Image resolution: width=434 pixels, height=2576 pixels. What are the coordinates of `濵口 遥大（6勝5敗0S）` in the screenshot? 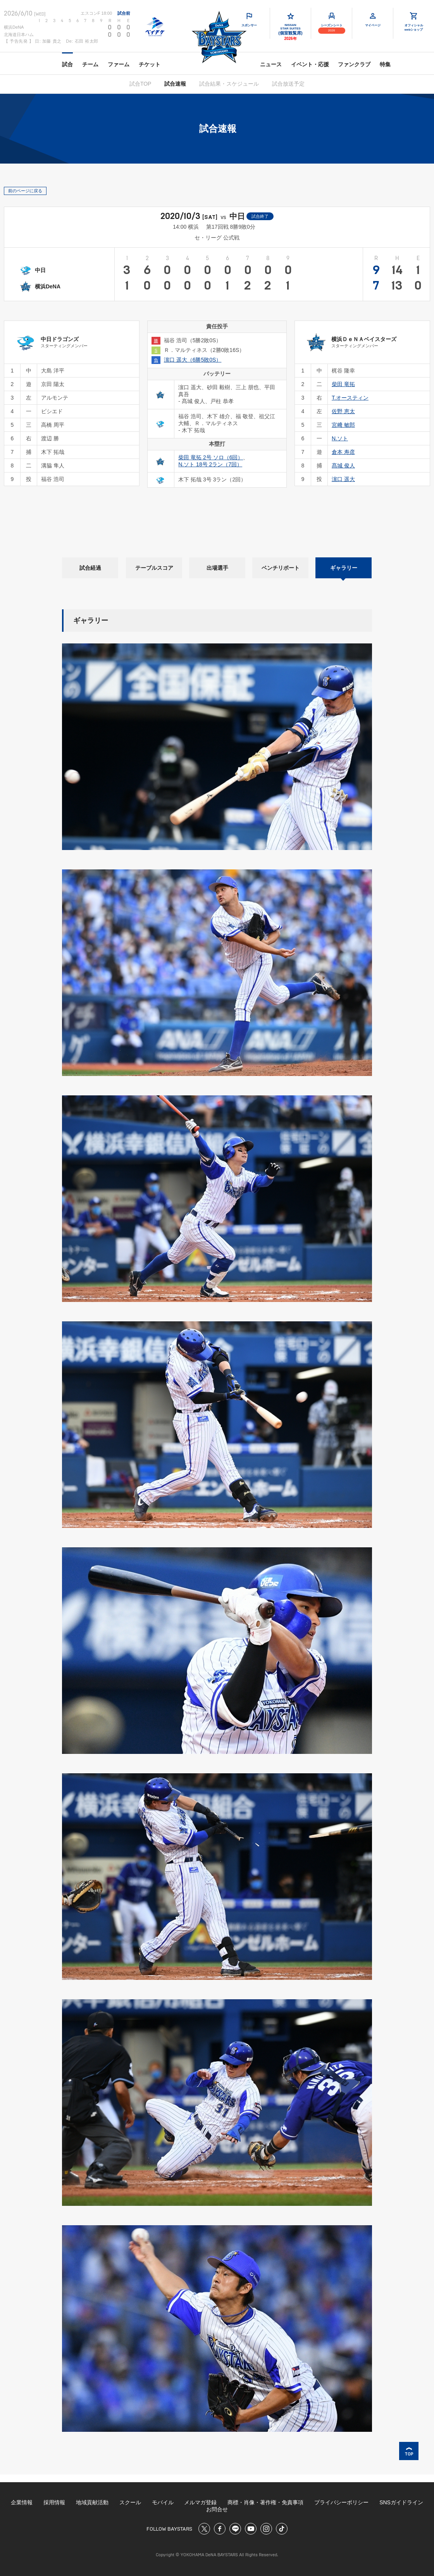 It's located at (193, 360).